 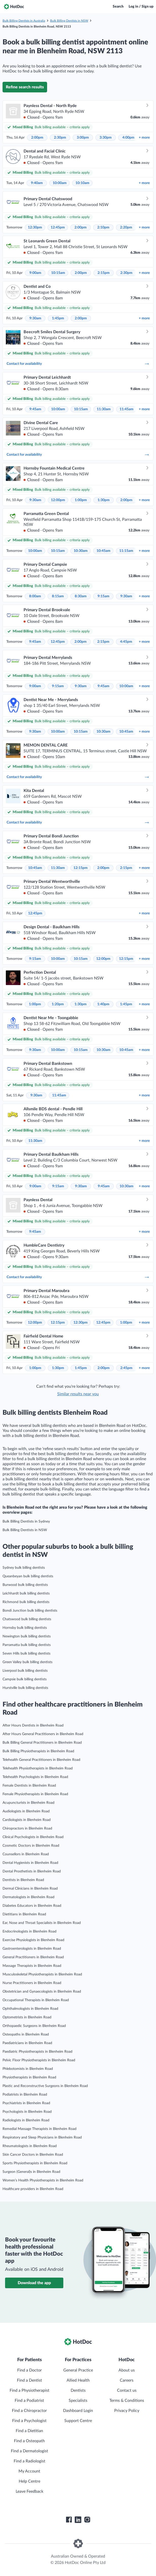 What do you see at coordinates (27, 2112) in the screenshot?
I see `Psychologists in Blenheim Road` at bounding box center [27, 2112].